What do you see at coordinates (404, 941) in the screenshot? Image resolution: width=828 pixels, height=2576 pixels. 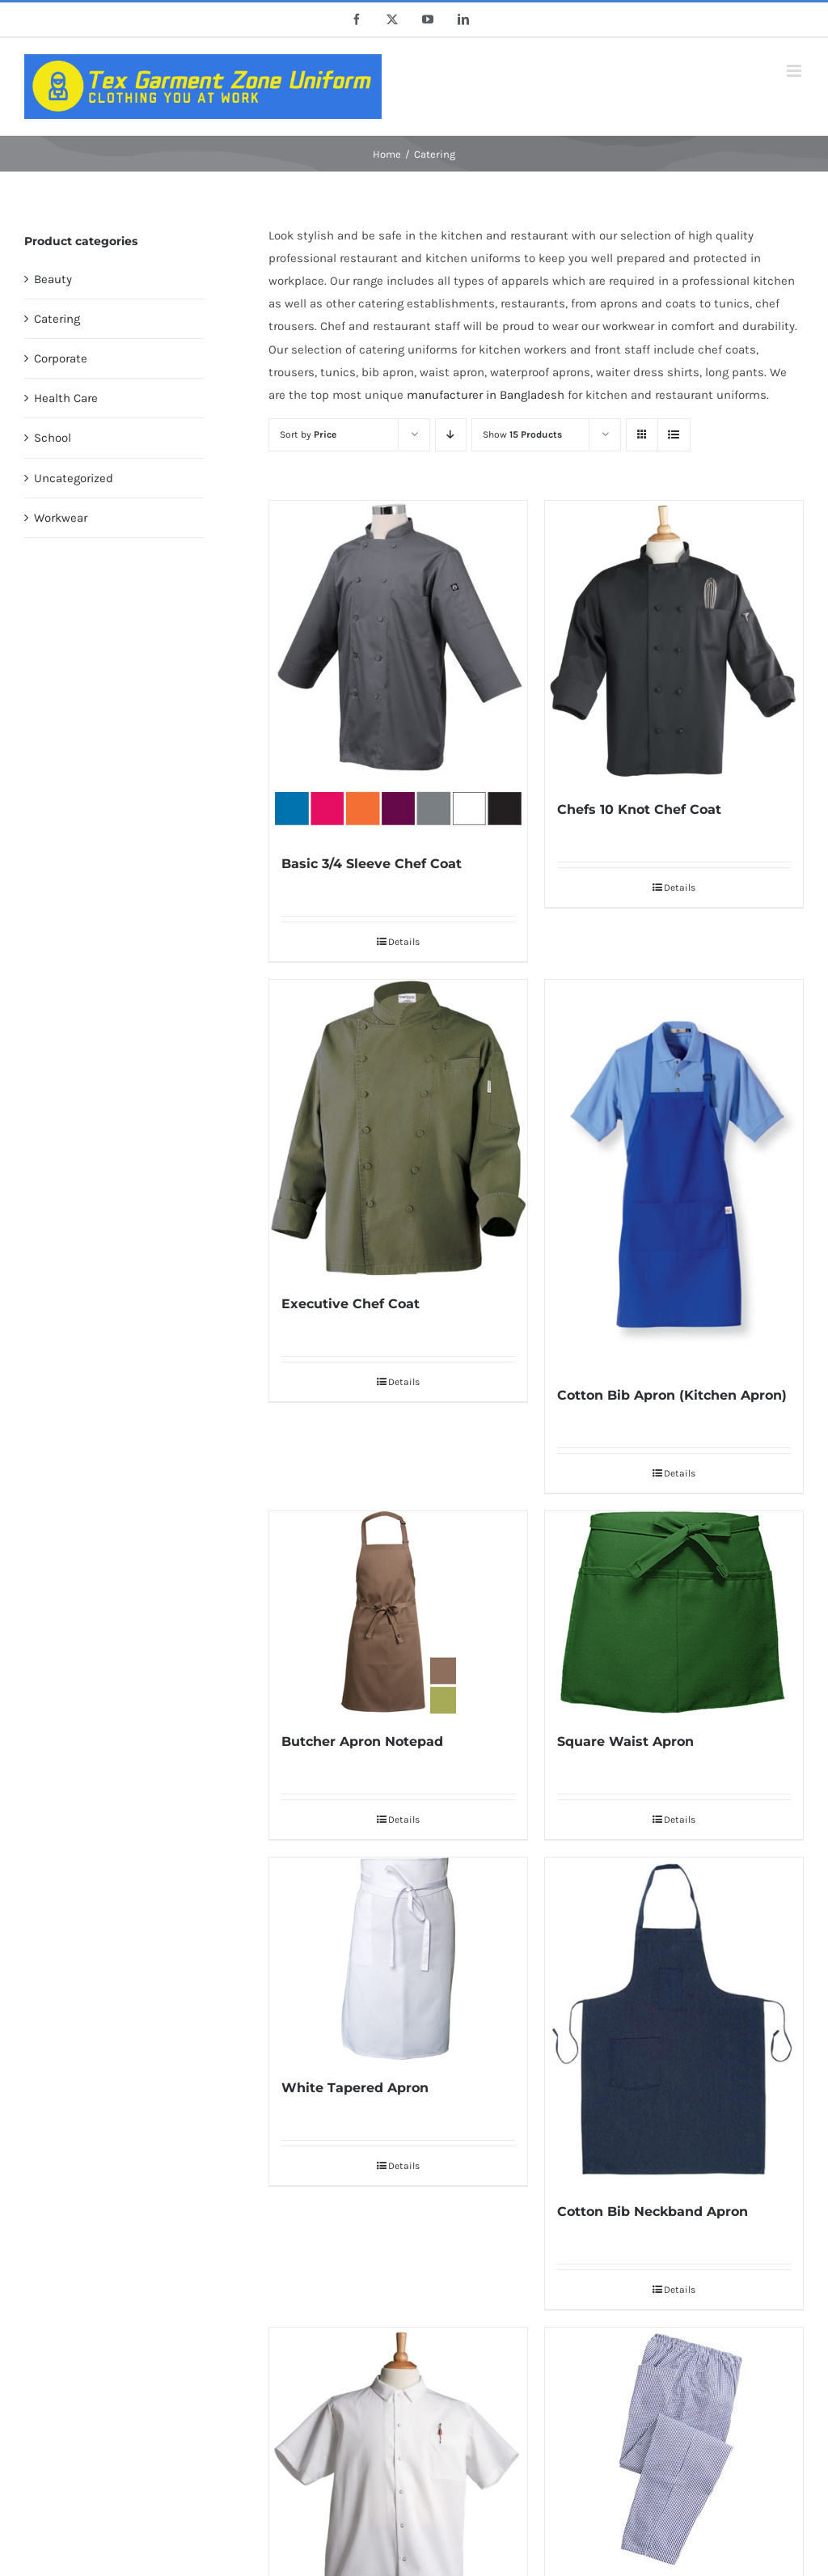 I see `Details` at bounding box center [404, 941].